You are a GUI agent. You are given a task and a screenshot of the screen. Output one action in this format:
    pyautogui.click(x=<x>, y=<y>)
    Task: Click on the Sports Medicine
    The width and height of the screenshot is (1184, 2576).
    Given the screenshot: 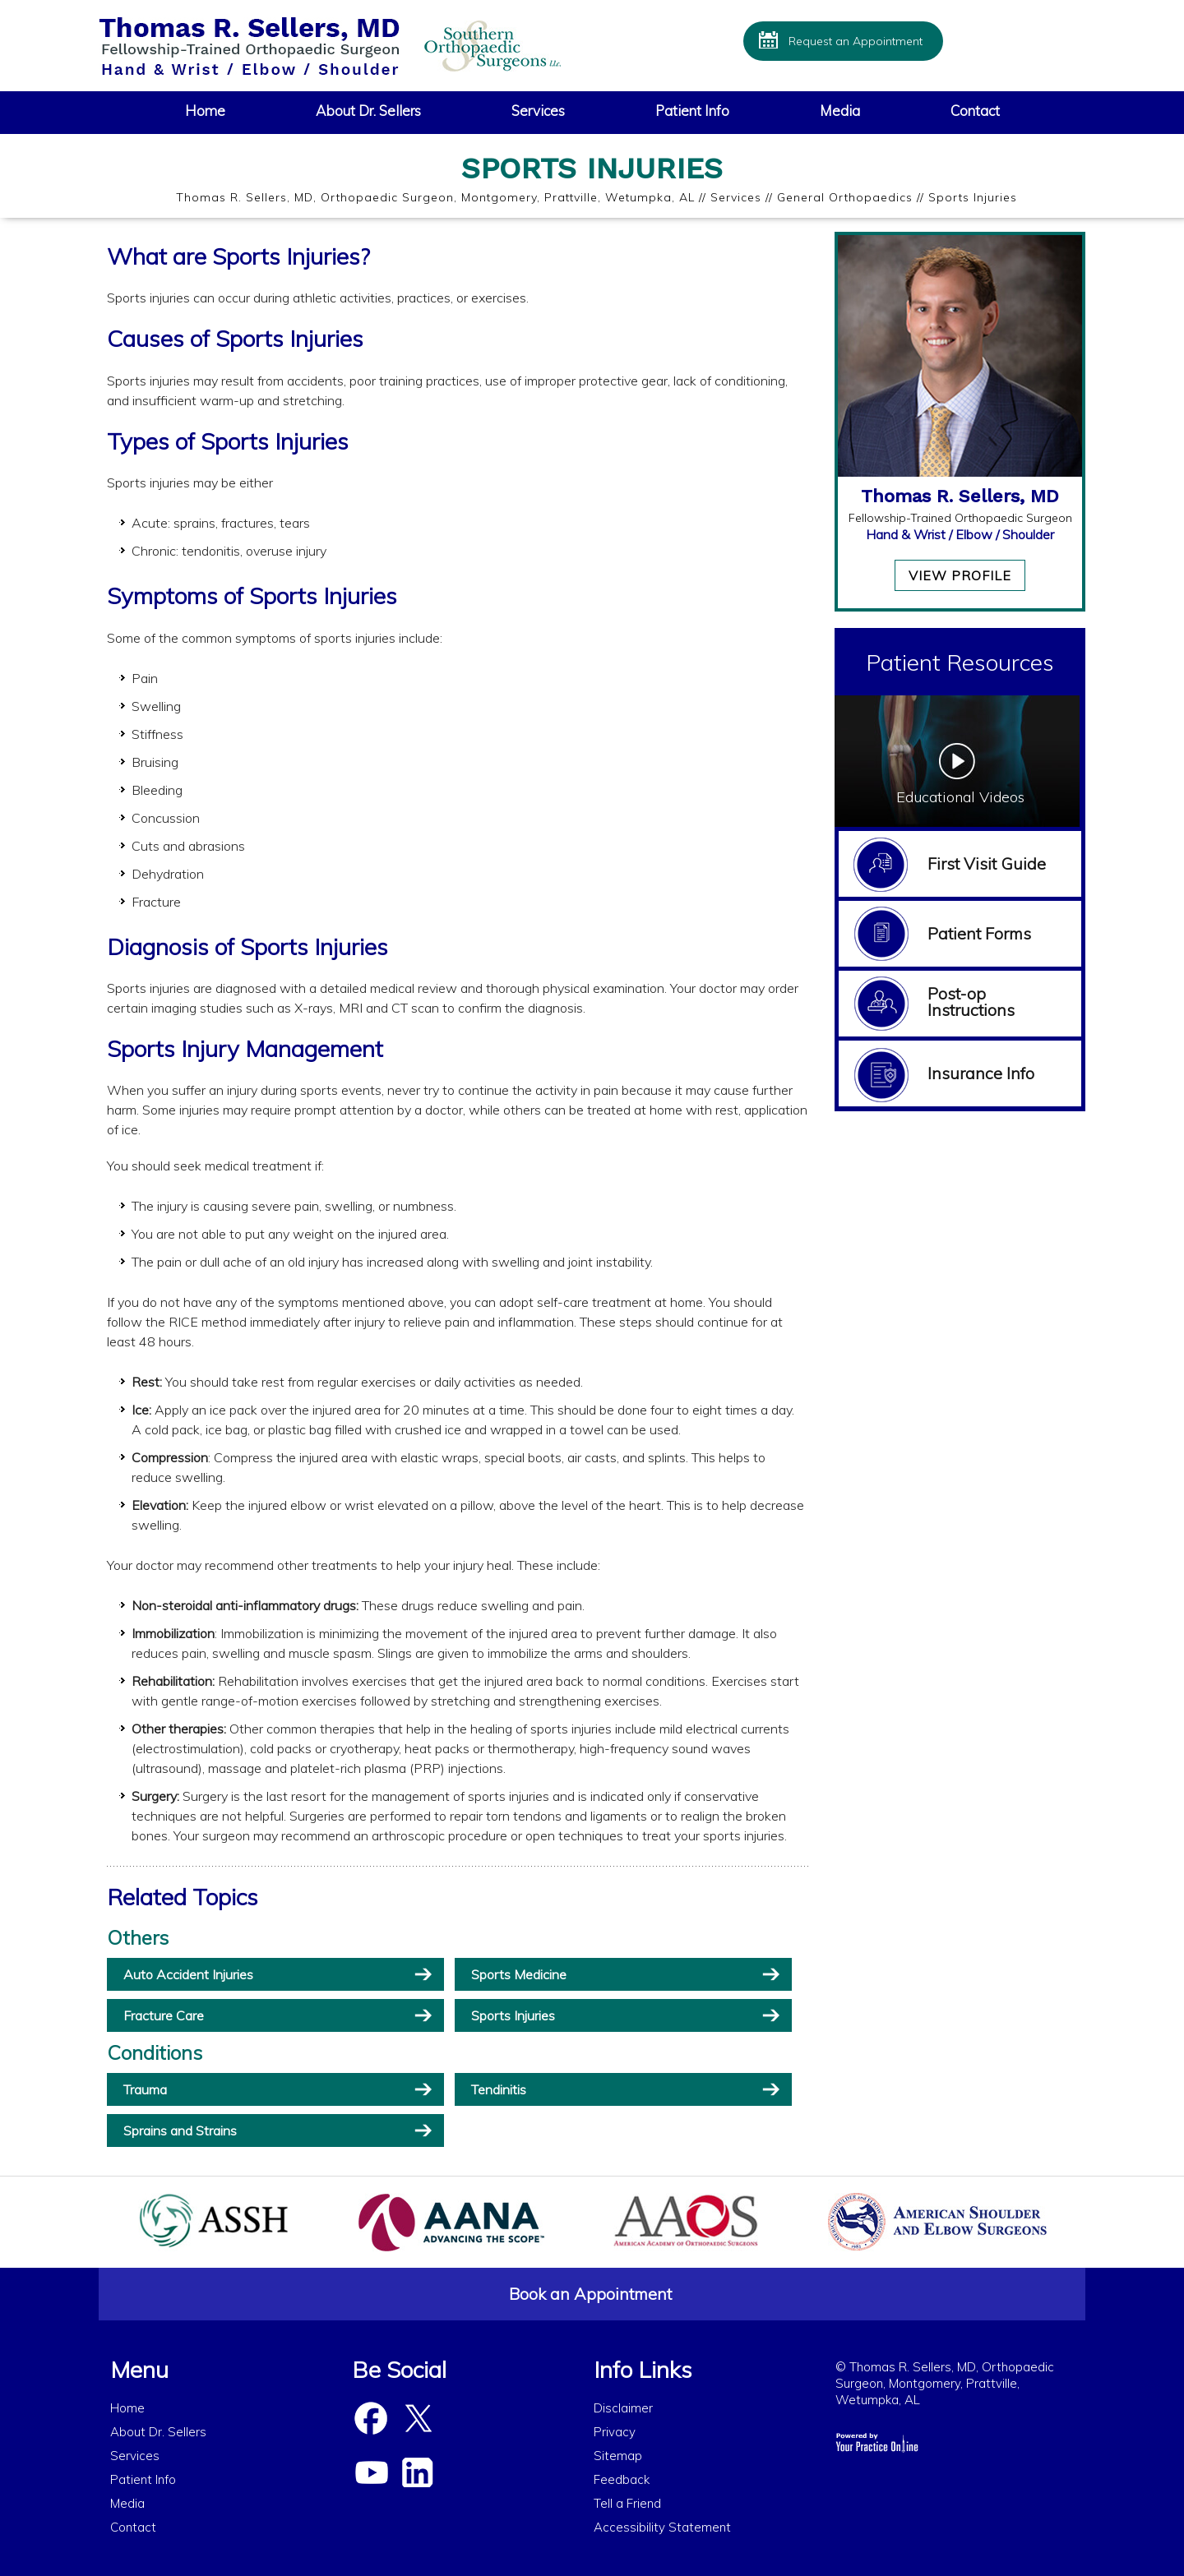 What is the action you would take?
    pyautogui.click(x=519, y=1974)
    